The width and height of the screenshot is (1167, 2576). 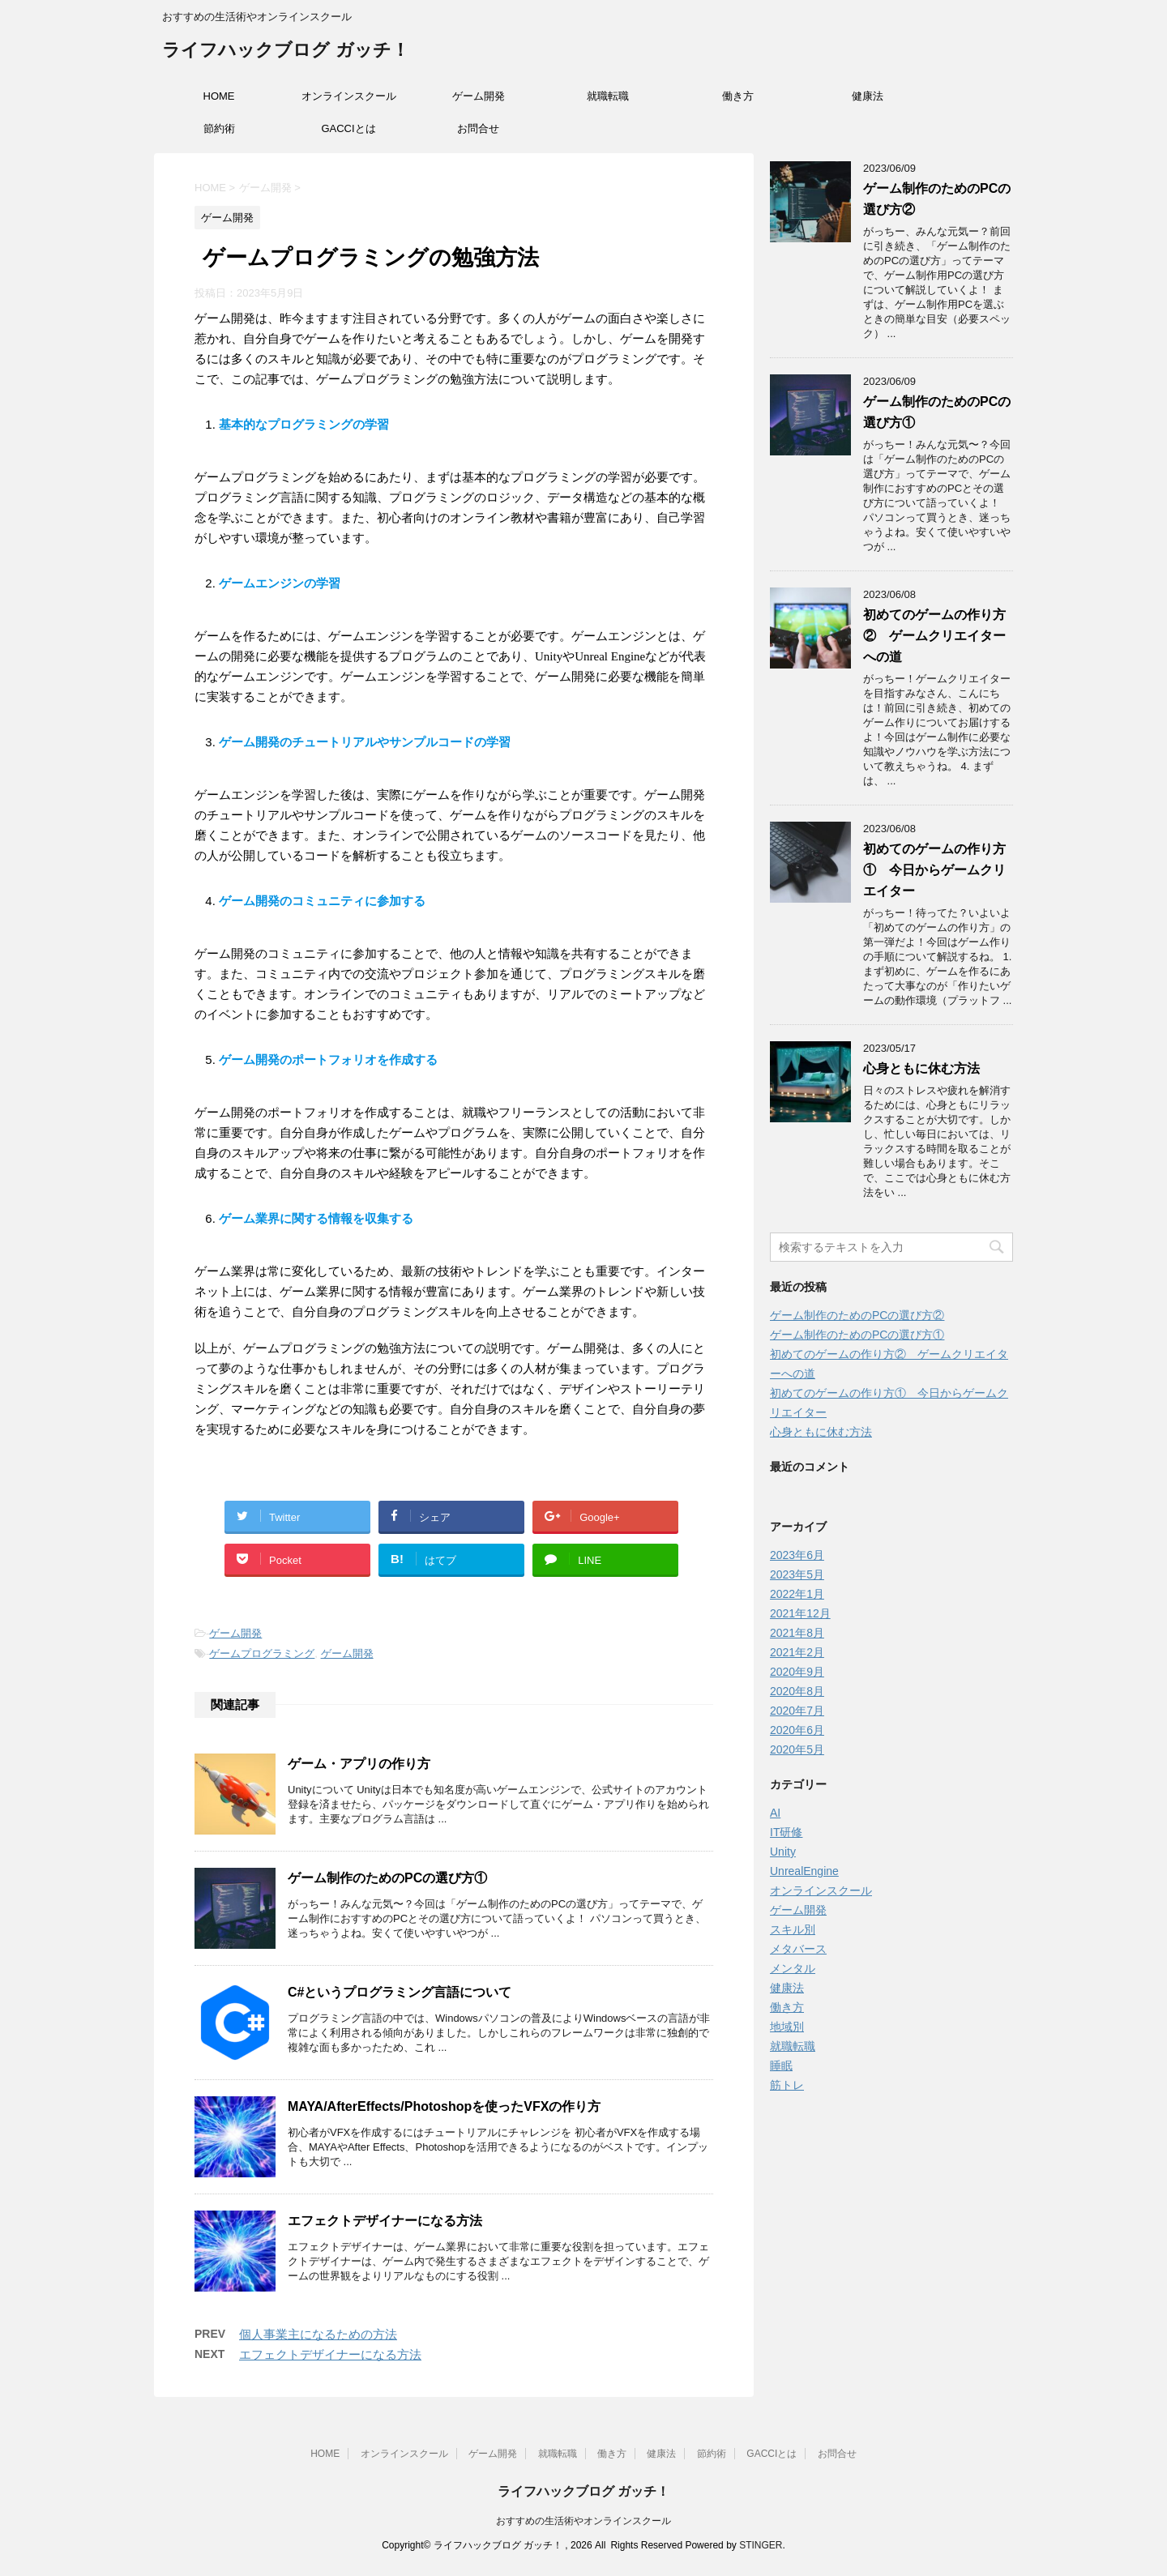 What do you see at coordinates (797, 1593) in the screenshot?
I see `2022年1月` at bounding box center [797, 1593].